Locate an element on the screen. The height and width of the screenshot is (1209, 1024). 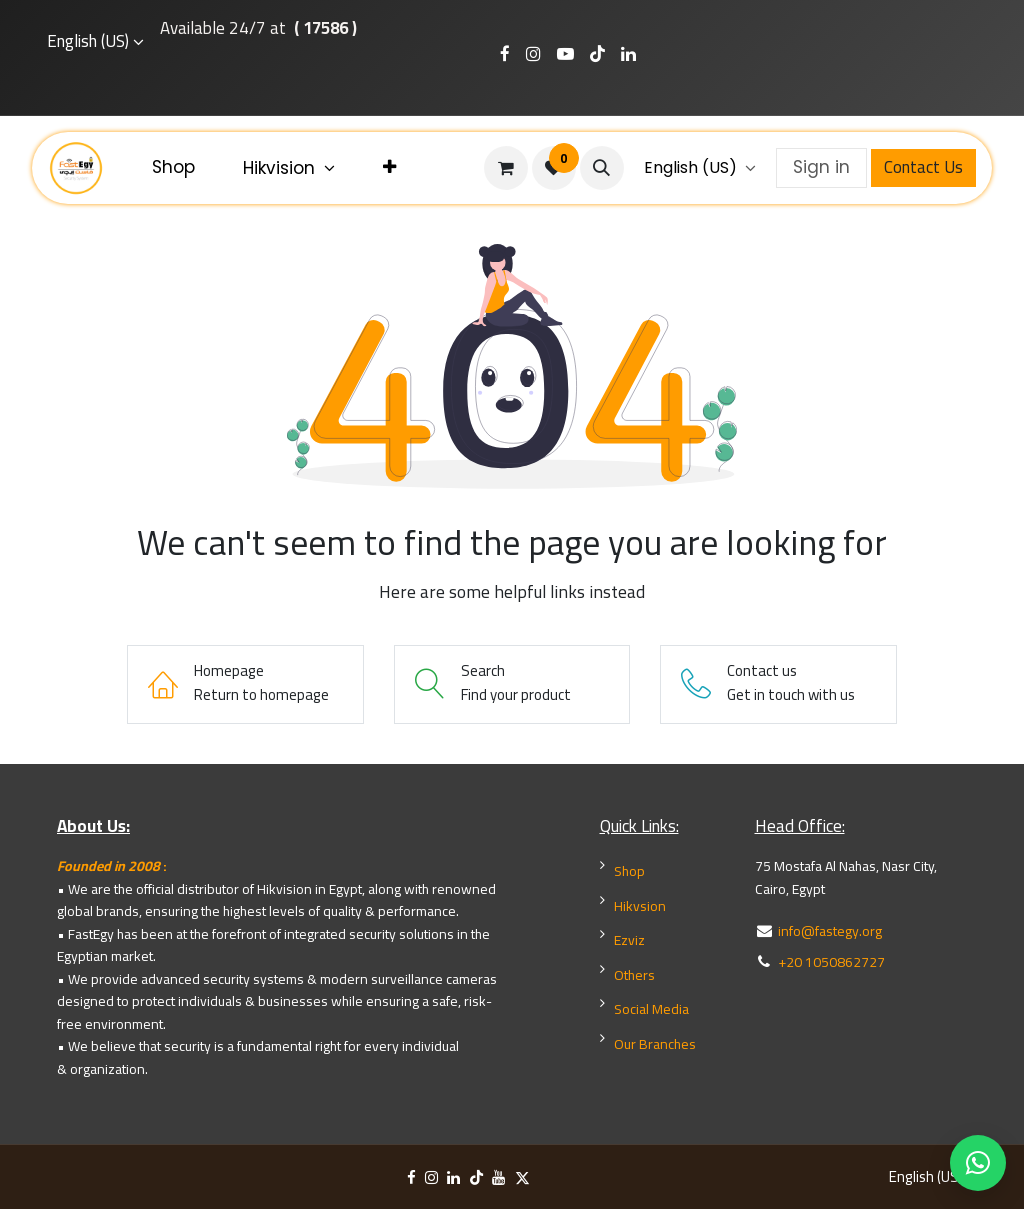
[Instagram] is located at coordinates (431, 1177).